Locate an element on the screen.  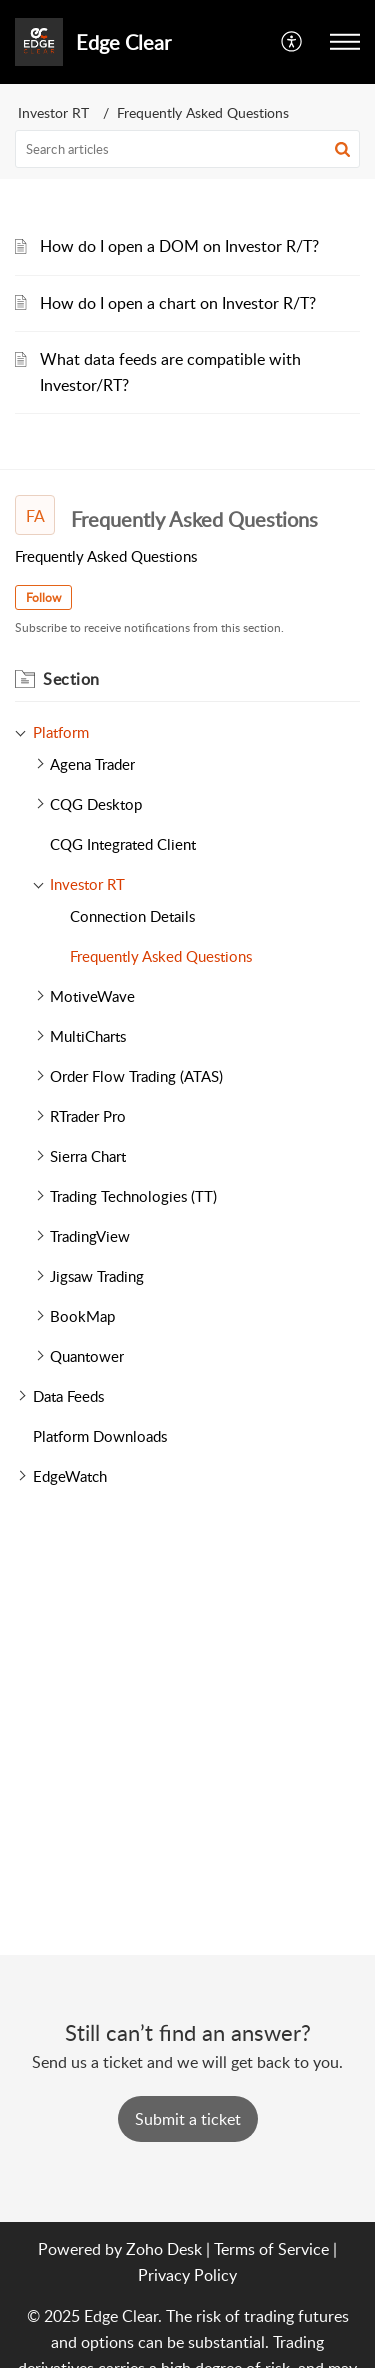
CQG Desktop is located at coordinates (96, 804).